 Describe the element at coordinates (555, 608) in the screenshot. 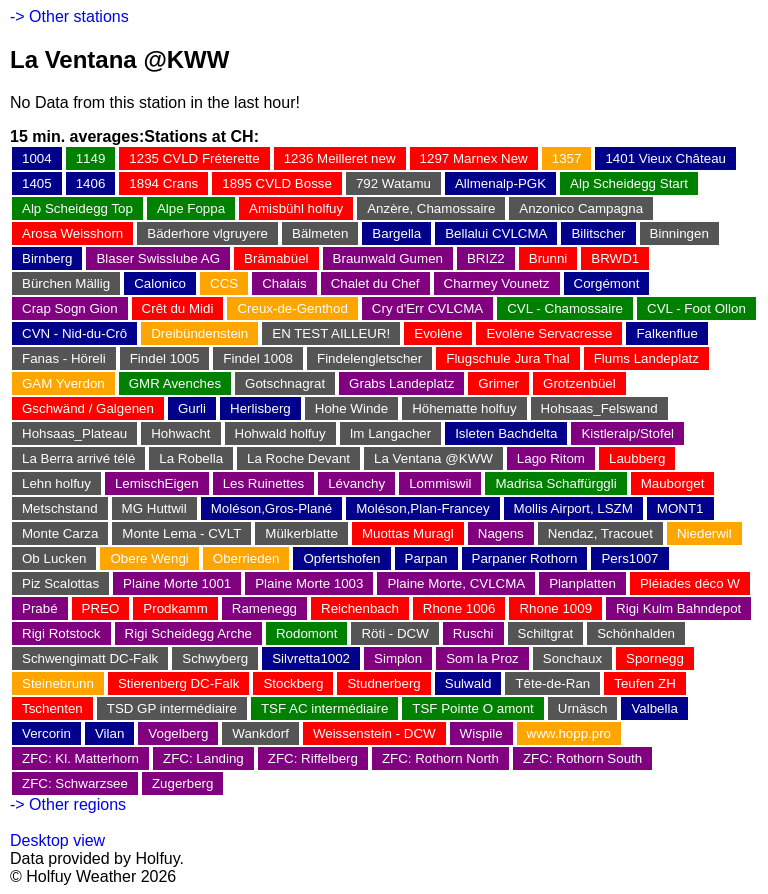

I see `Rhone 1009` at that location.